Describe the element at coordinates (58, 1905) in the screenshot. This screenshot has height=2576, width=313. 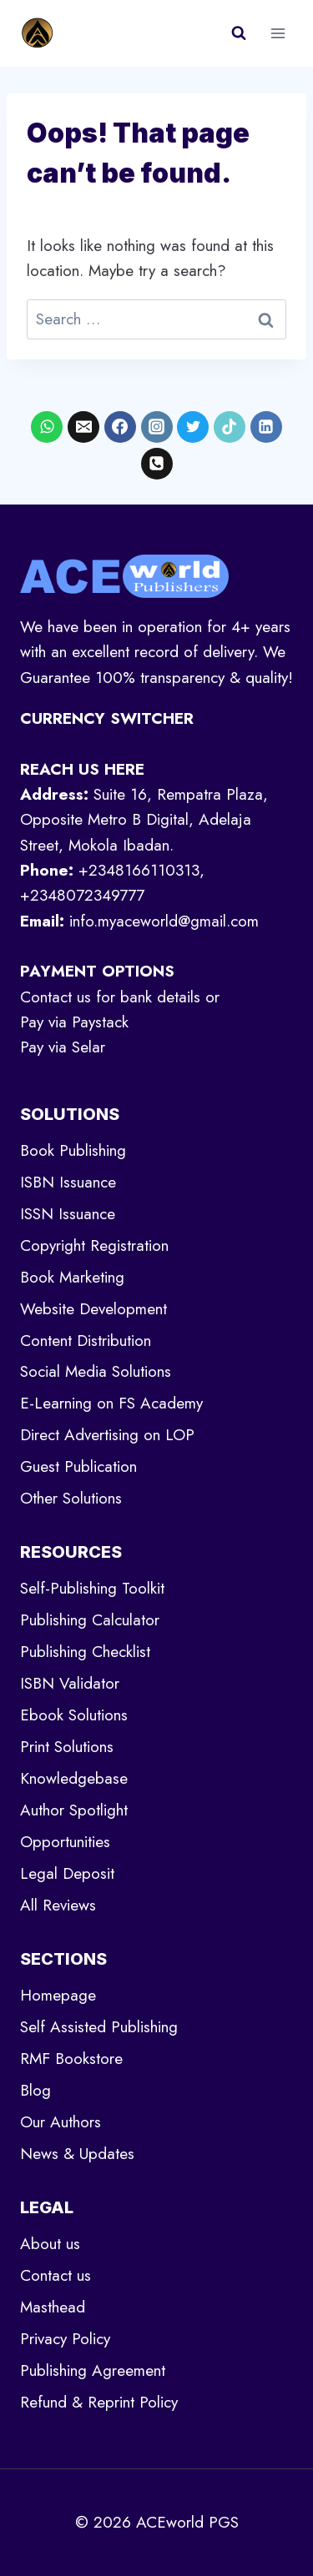
I see `All Reviews` at that location.